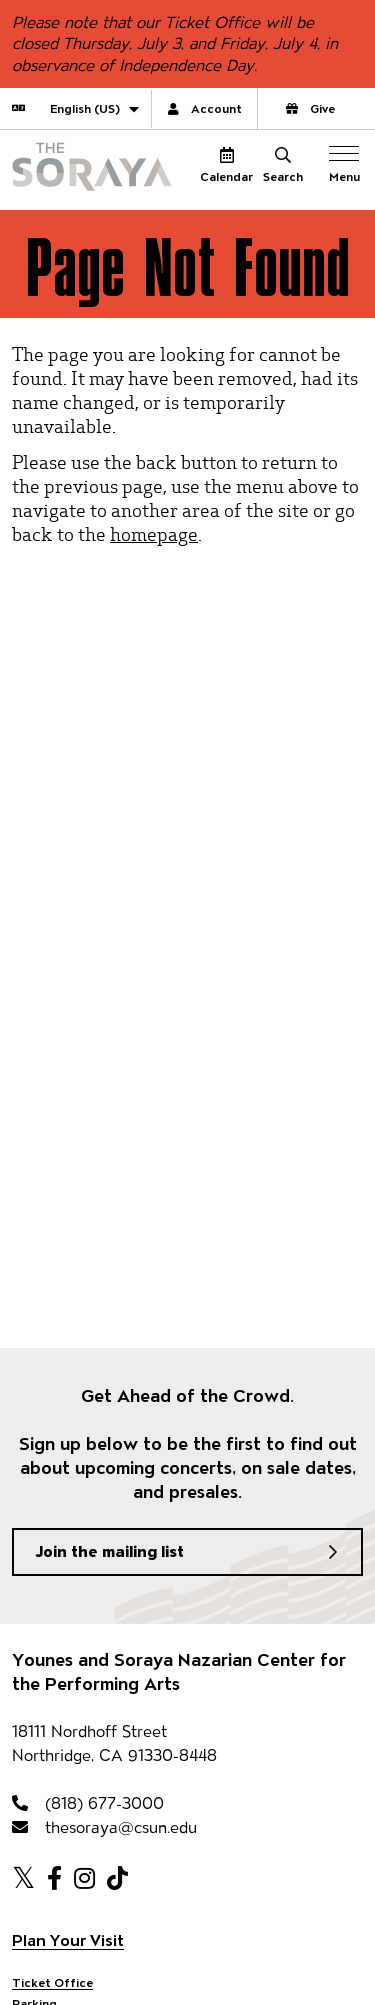 The width and height of the screenshot is (375, 2005). Describe the element at coordinates (310, 108) in the screenshot. I see `Give` at that location.